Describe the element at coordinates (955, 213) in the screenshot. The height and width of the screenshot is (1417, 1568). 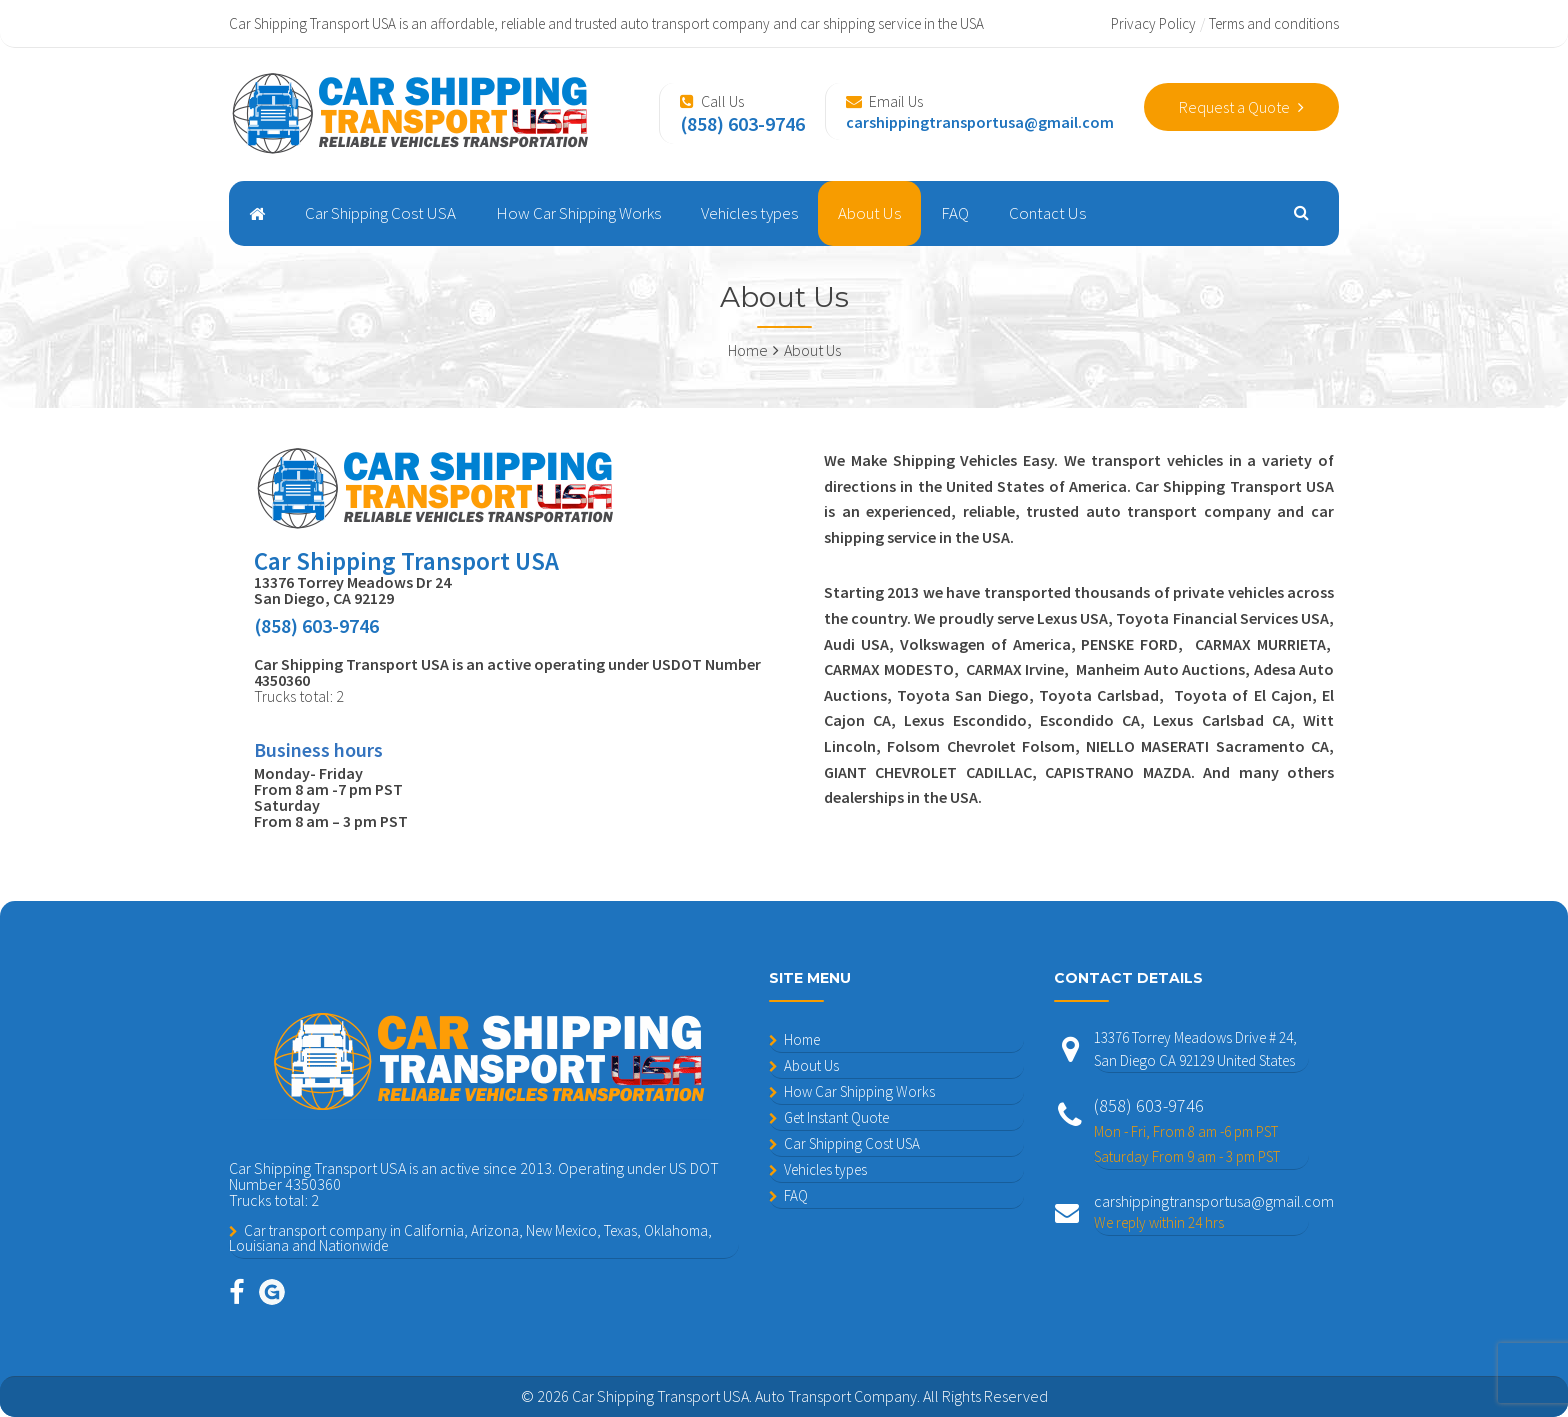
I see `FAQ` at that location.